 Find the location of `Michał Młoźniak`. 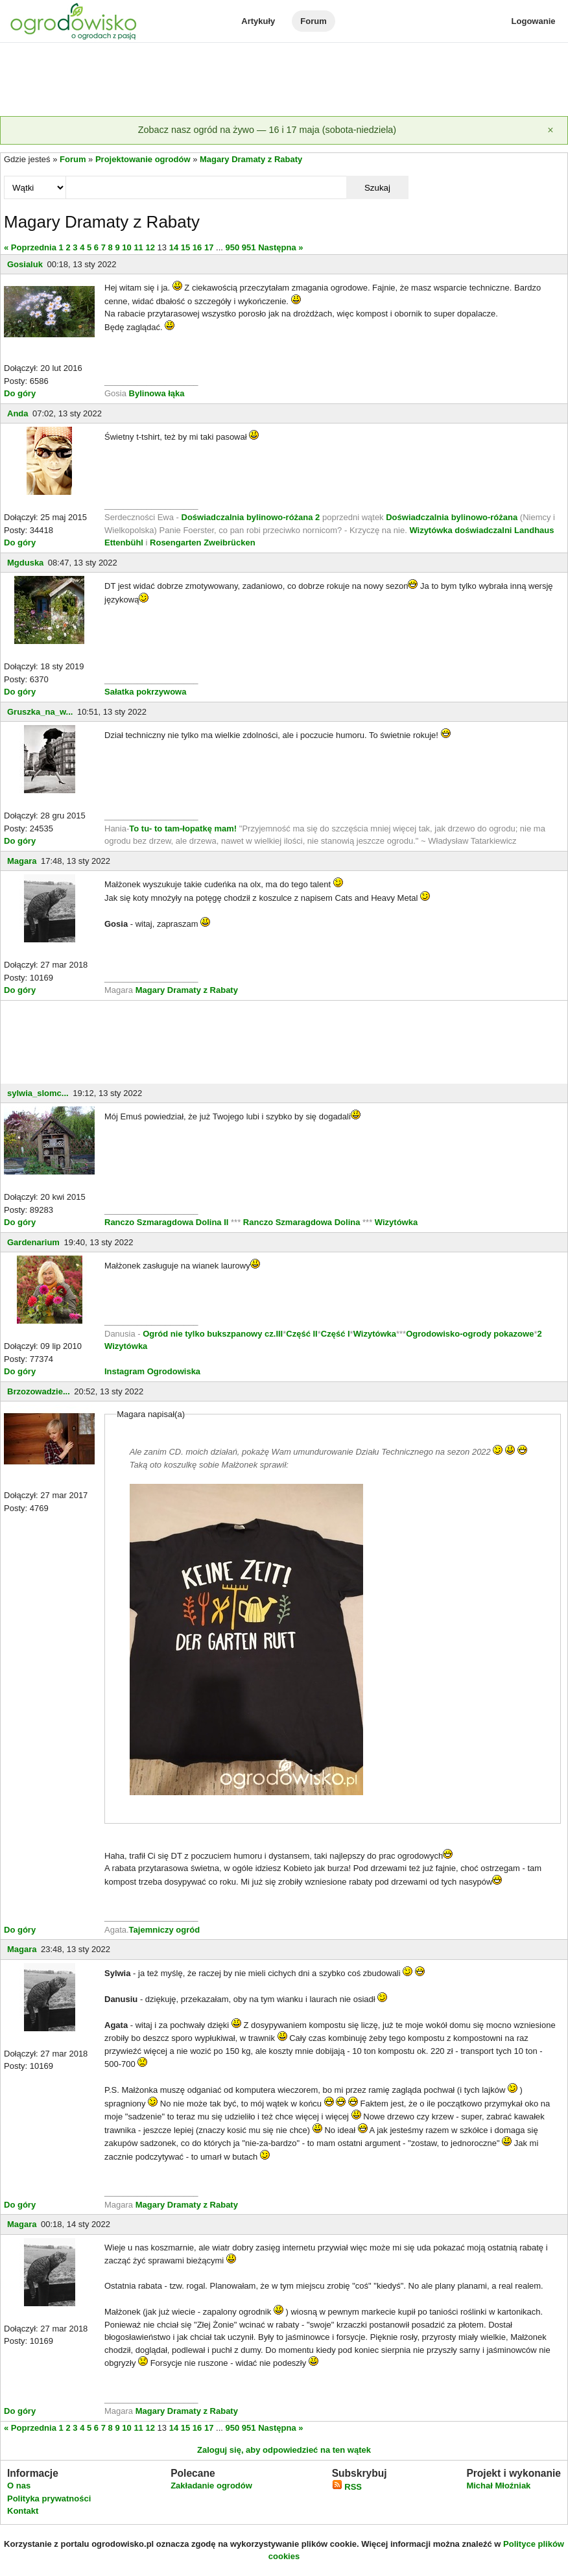

Michał Młoźniak is located at coordinates (498, 2485).